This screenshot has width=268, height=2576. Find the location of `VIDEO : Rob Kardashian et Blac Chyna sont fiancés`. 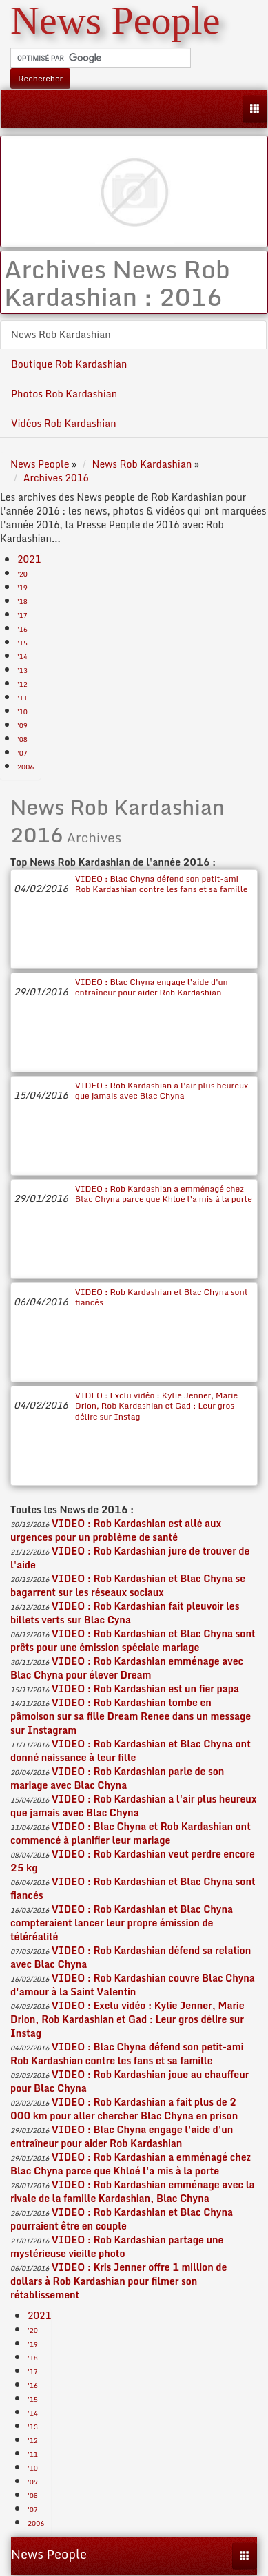

VIDEO : Rob Kardashian et Blac Chyna sont fiancés is located at coordinates (161, 1297).